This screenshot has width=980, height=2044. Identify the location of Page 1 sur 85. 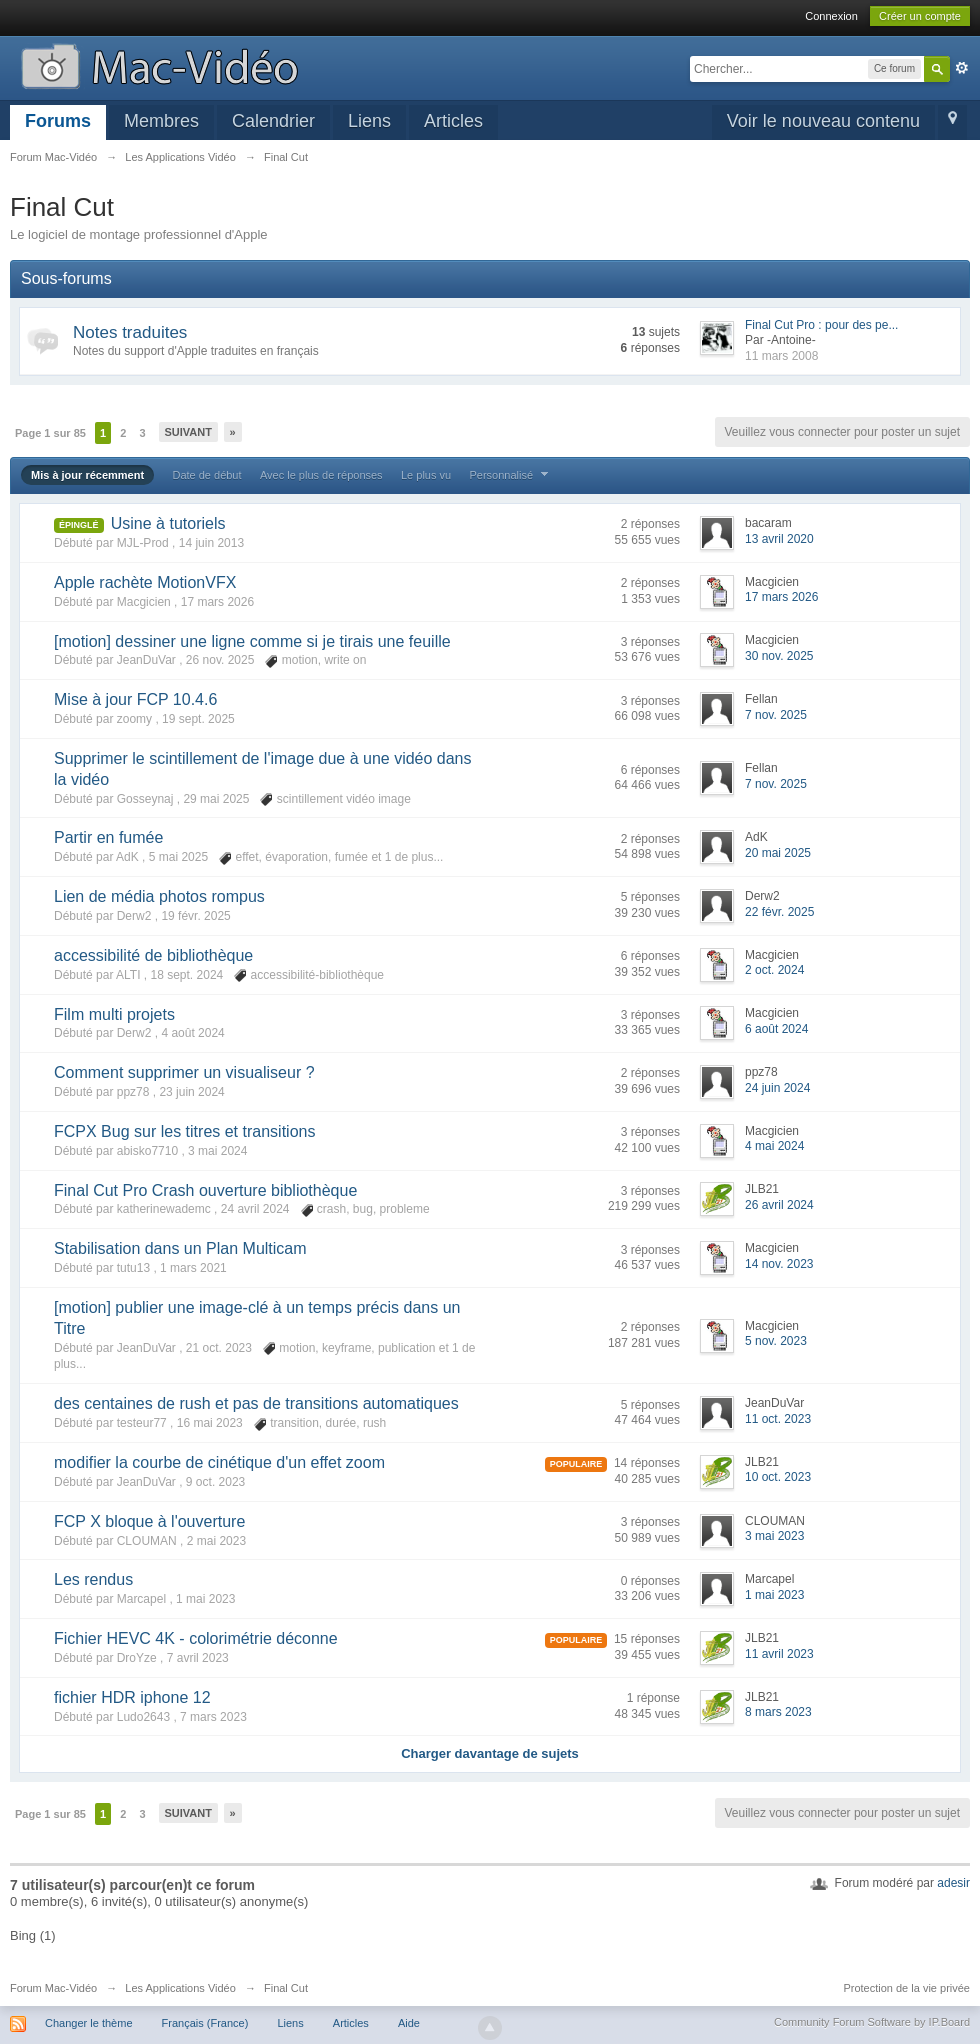
(50, 433).